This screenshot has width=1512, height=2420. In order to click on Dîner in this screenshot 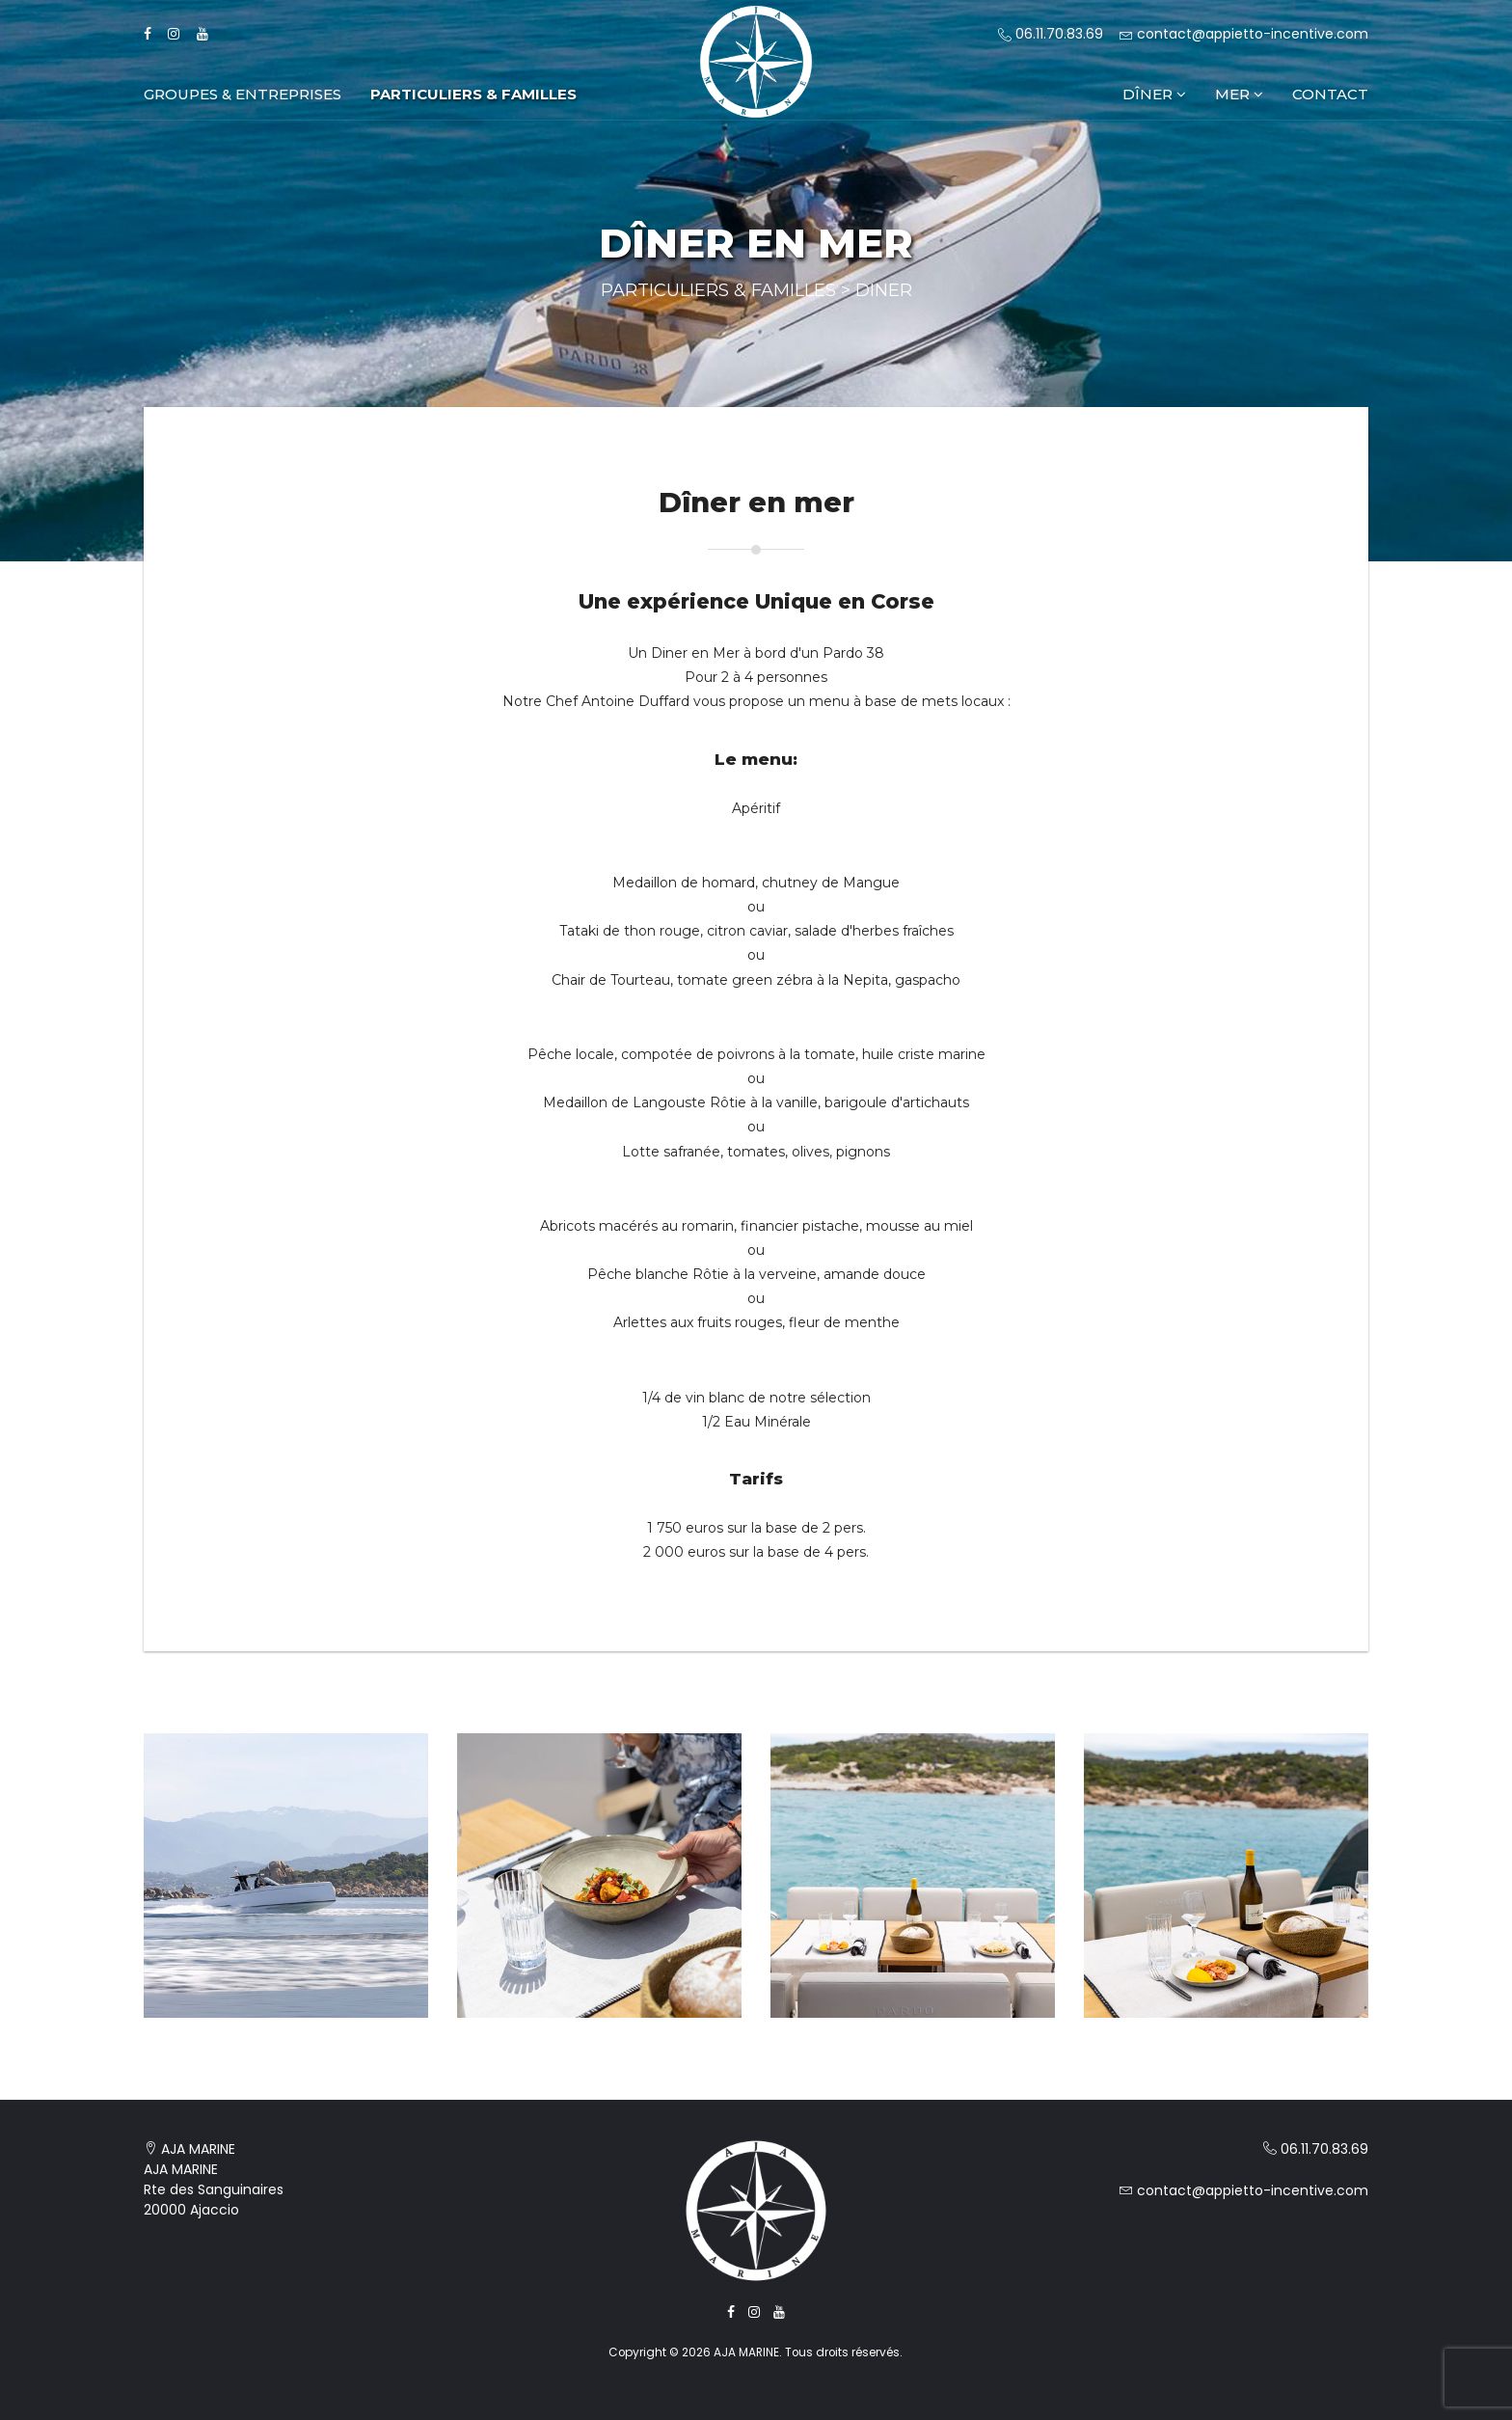, I will do `click(1154, 94)`.